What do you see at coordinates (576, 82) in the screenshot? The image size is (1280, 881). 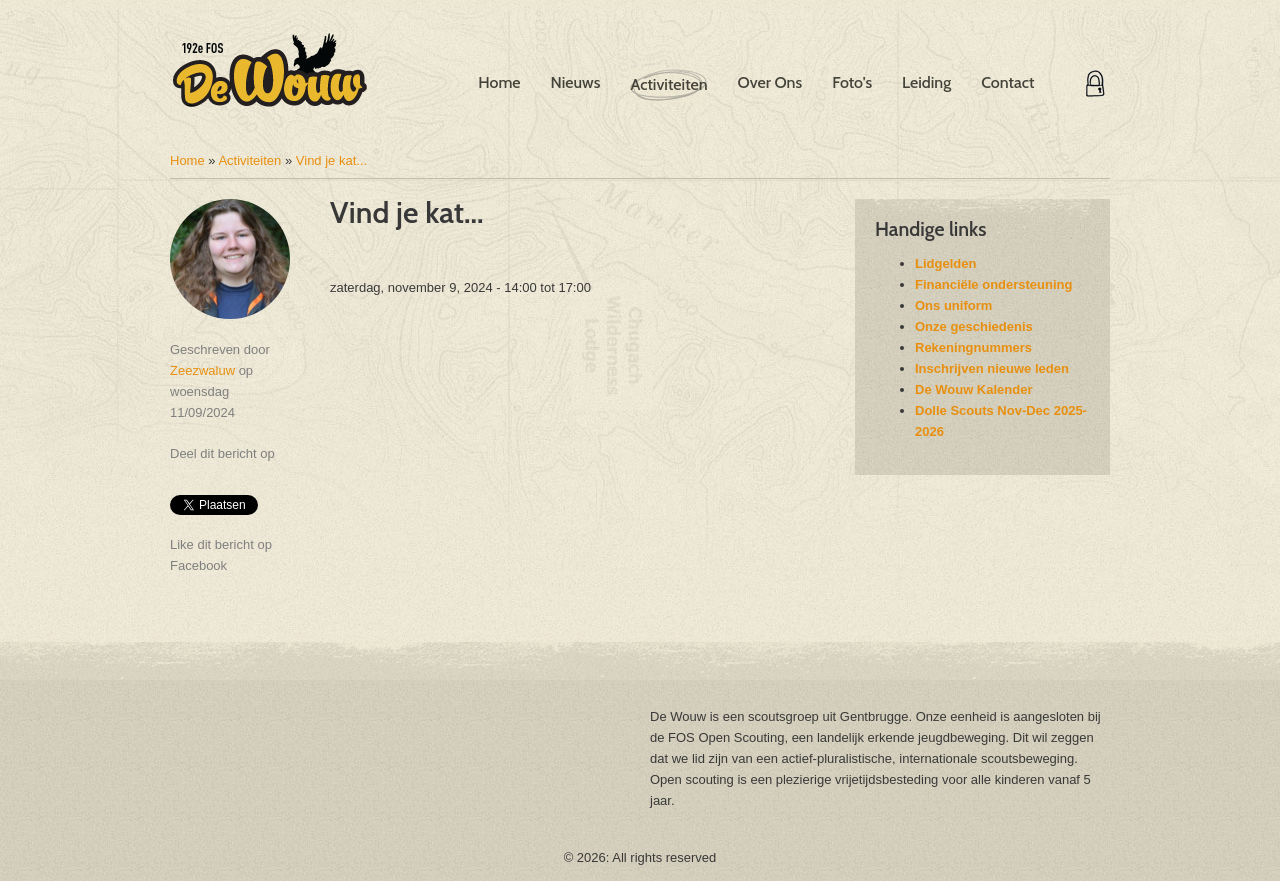 I see `Nieuws` at bounding box center [576, 82].